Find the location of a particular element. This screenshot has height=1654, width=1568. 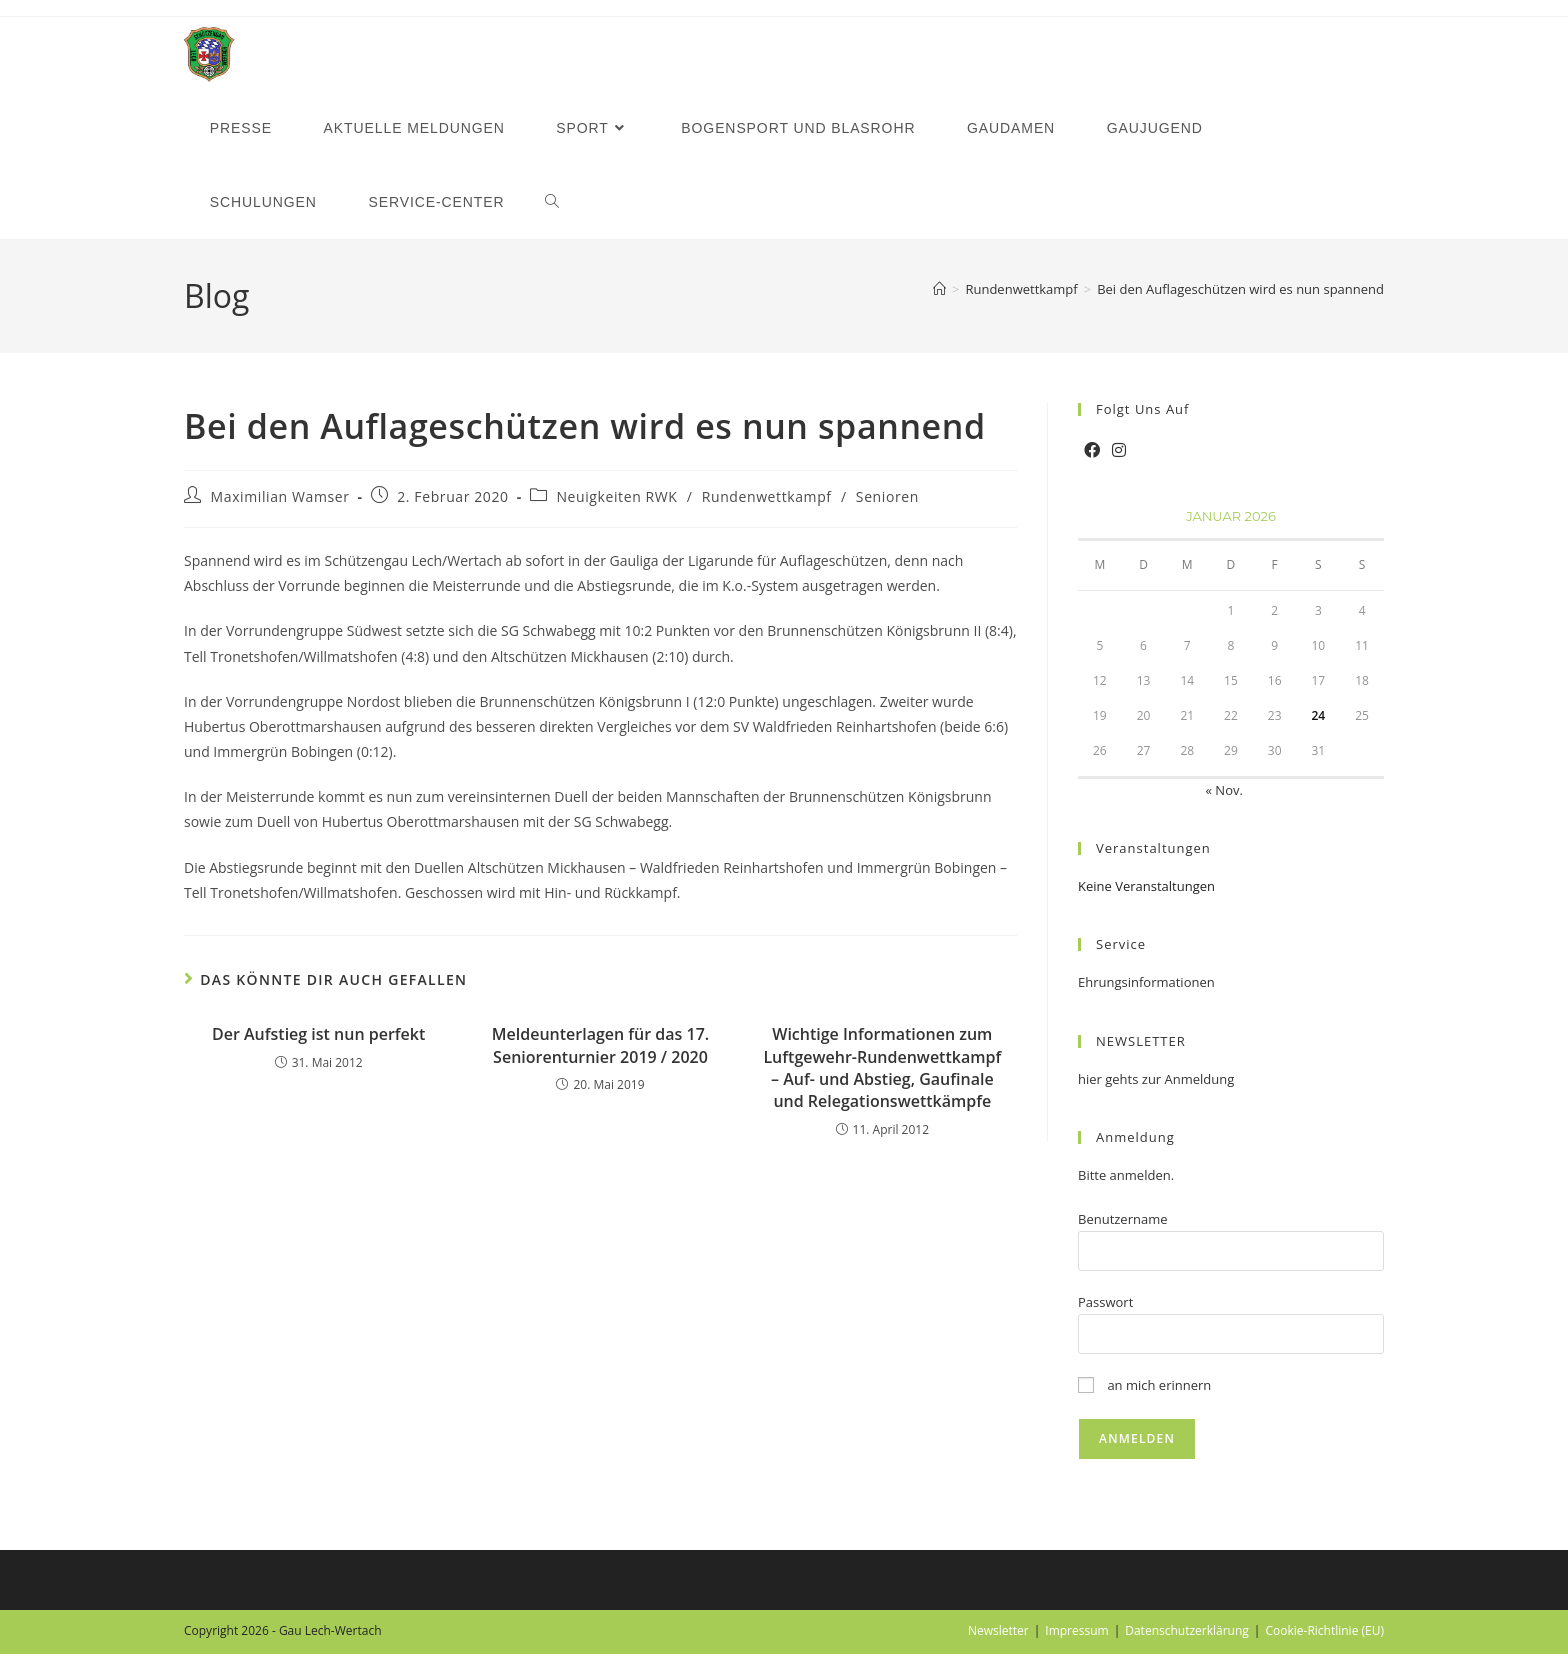

Bei den Auflageschützen wird es nun spannend is located at coordinates (1240, 289).